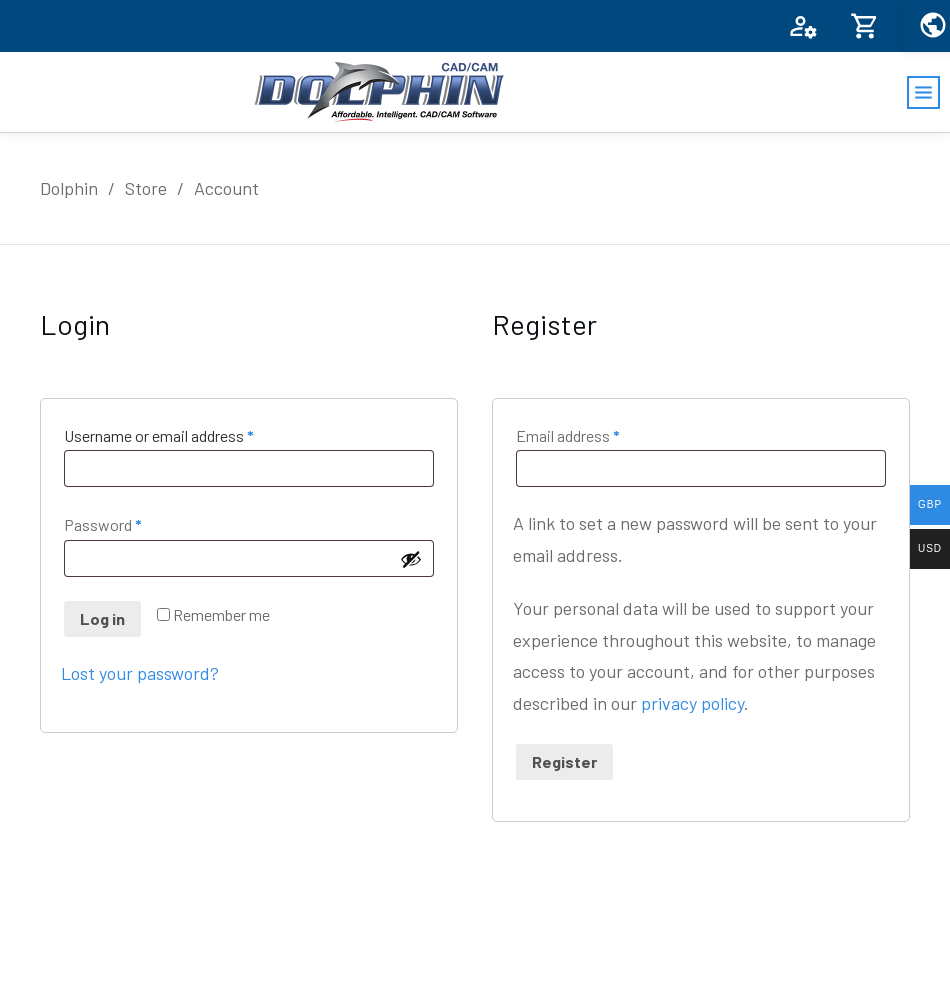 This screenshot has height=999, width=950. Describe the element at coordinates (564, 761) in the screenshot. I see `Register` at that location.